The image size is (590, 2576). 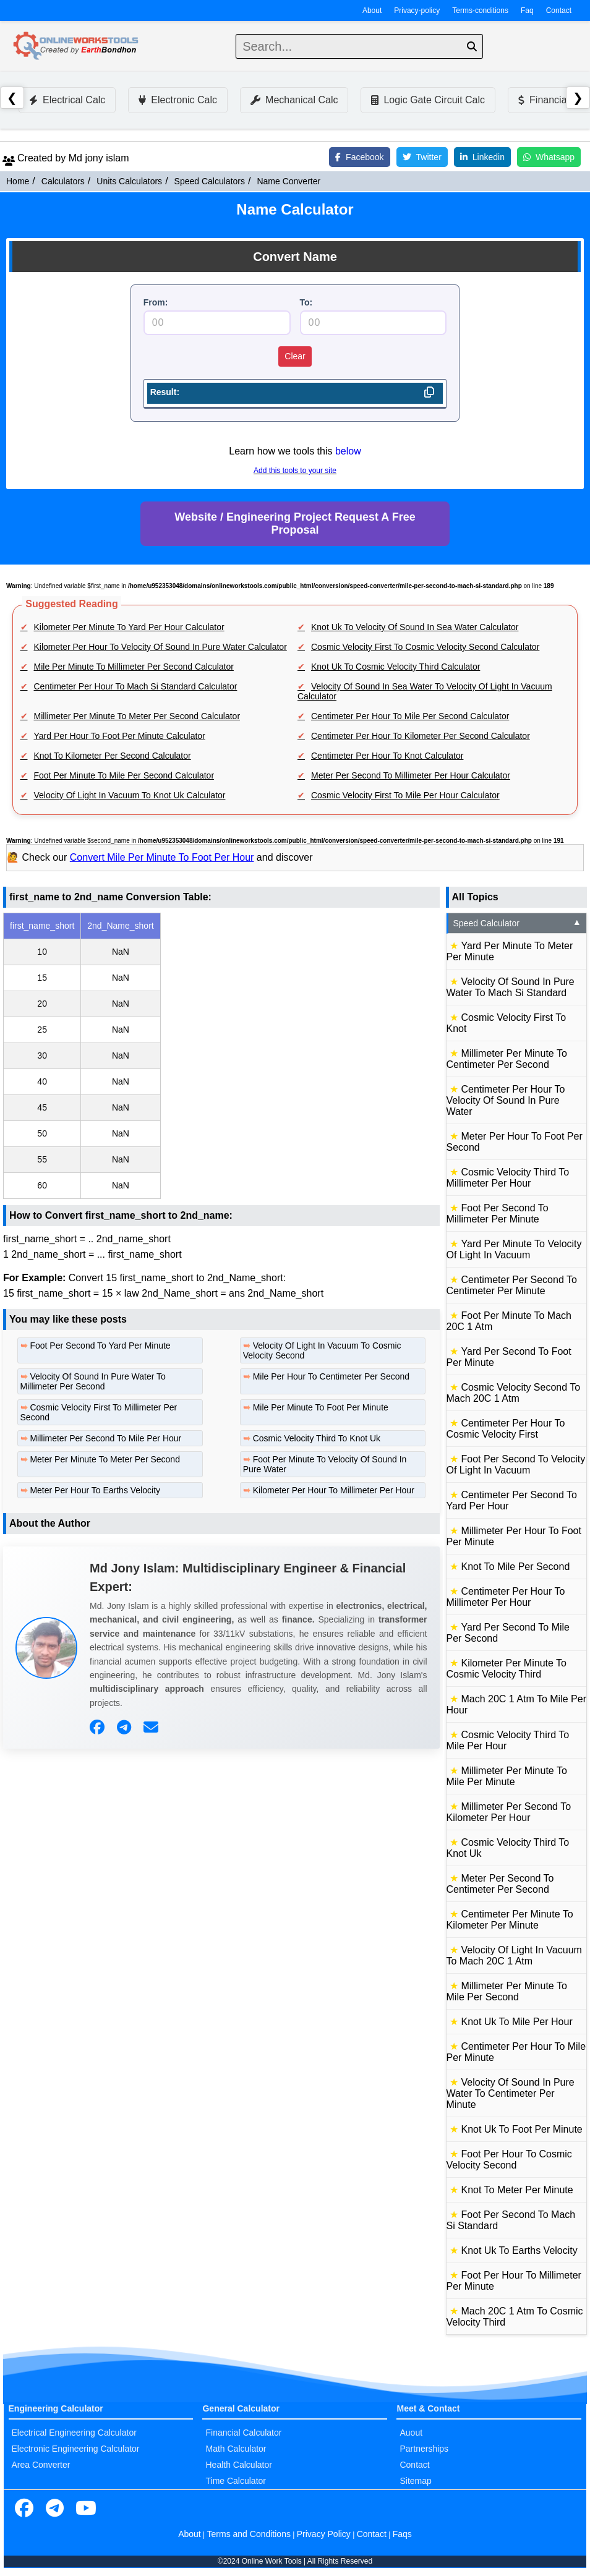 What do you see at coordinates (506, 1597) in the screenshot?
I see `Centimeter Per Hour To Millimeter Per Hour` at bounding box center [506, 1597].